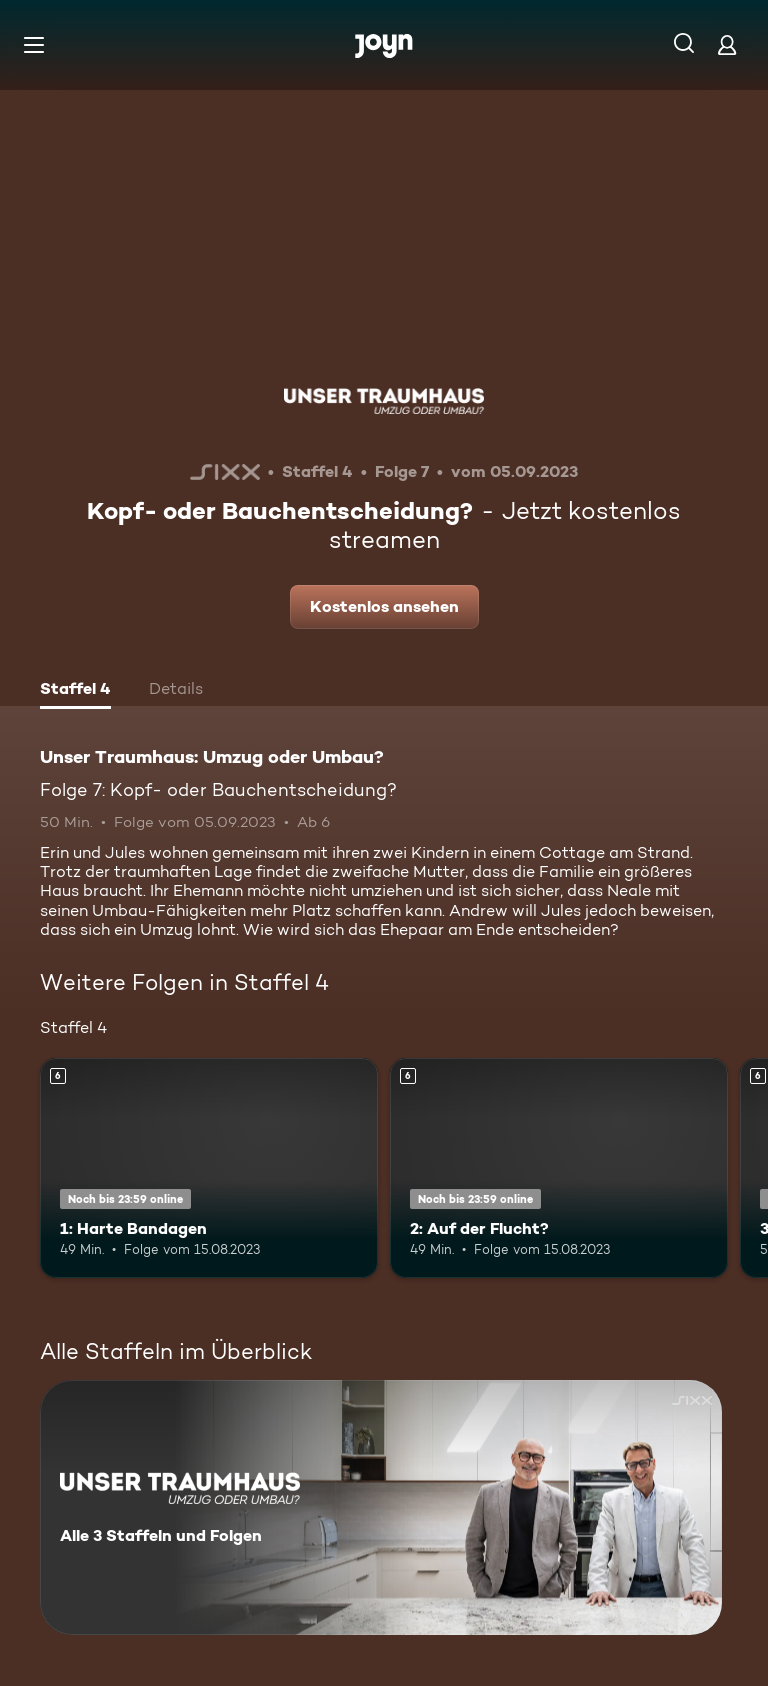  I want to click on [Unser Traumhaus: Umzug oder Umbau?. Alle 3 Staffeln und Folgen. Mehr Infos zur Serie], so click(381, 1507).